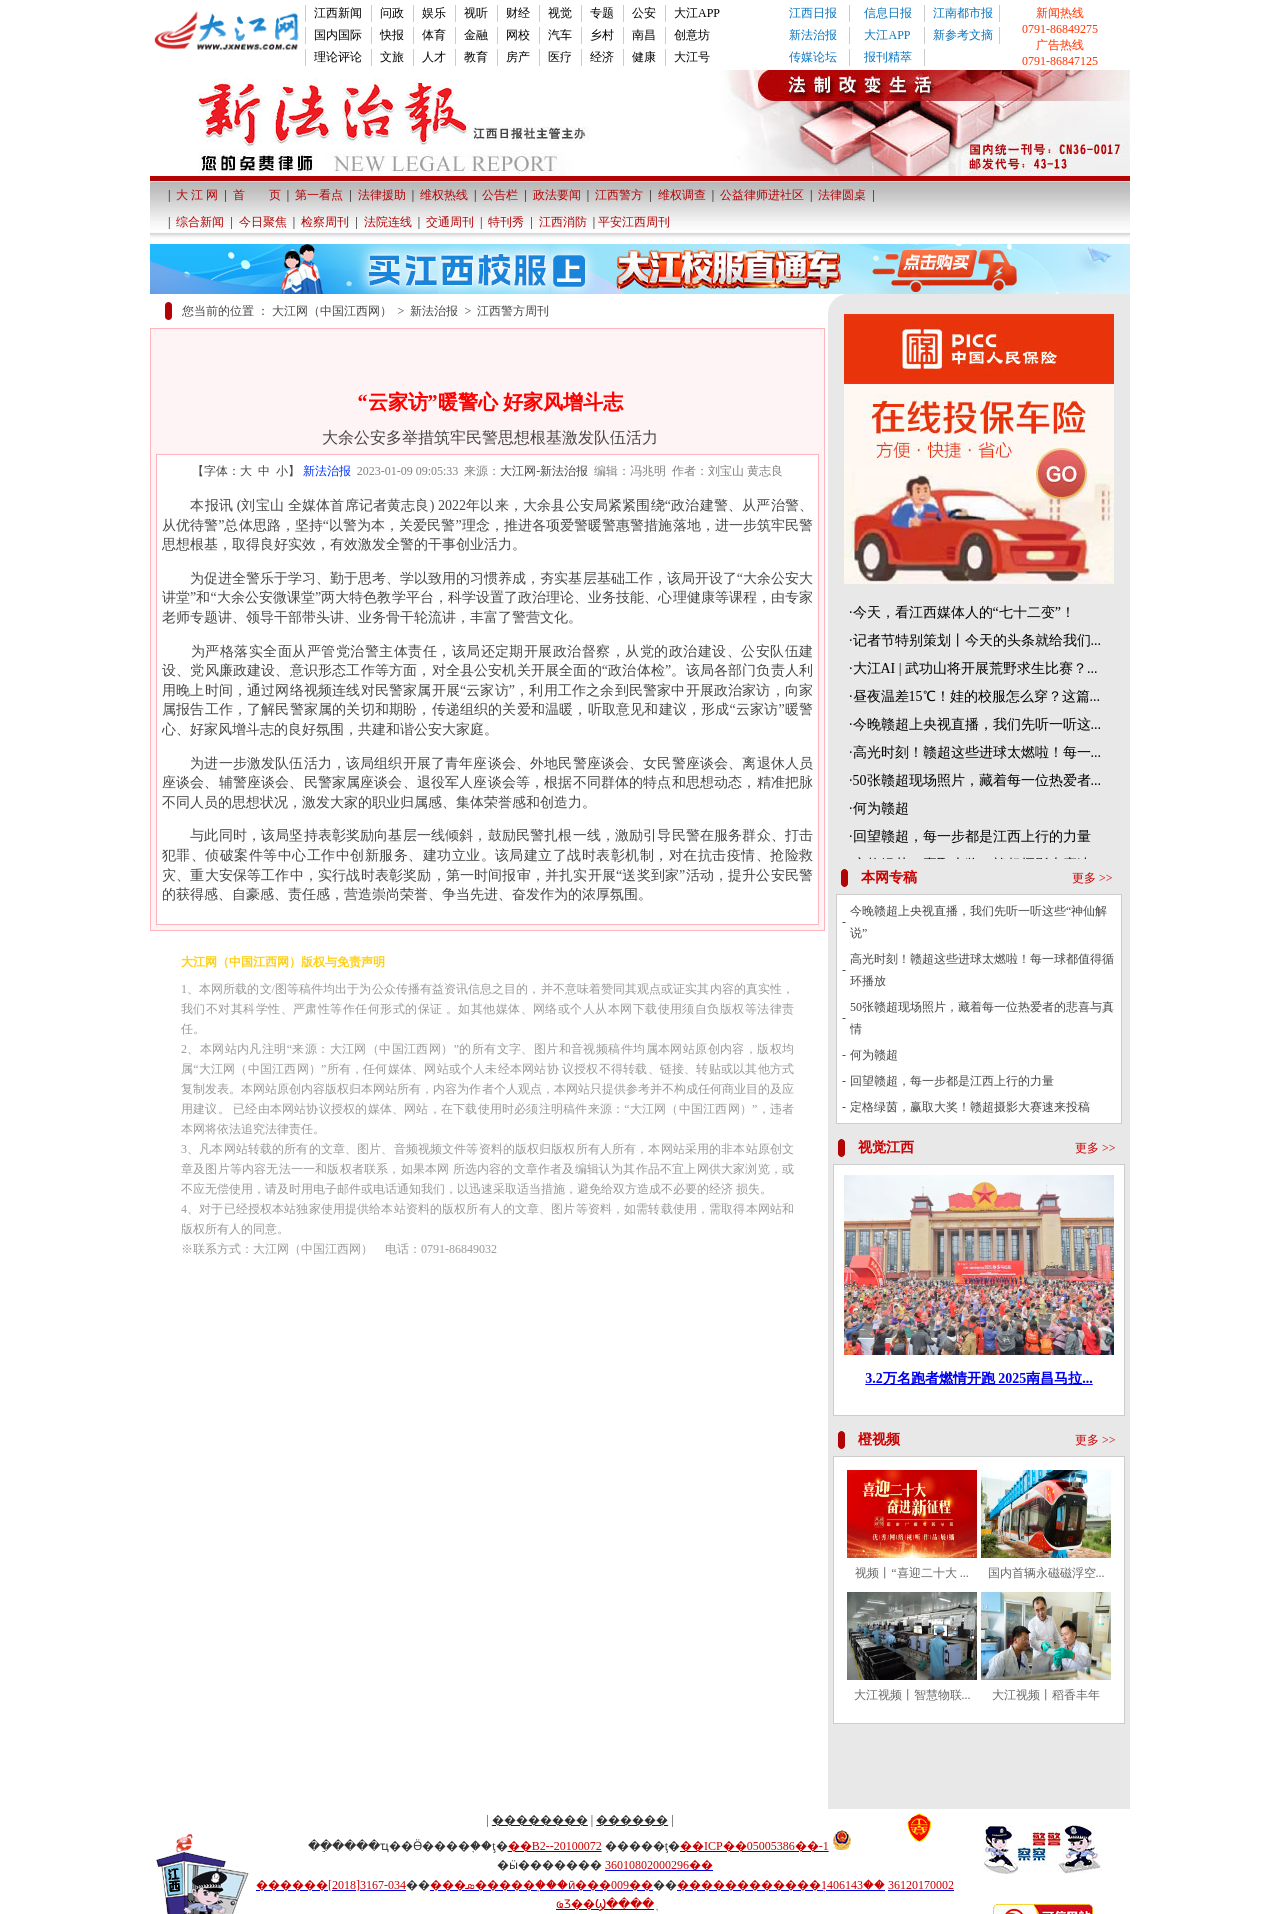 The width and height of the screenshot is (1280, 1914). I want to click on 传媒论坛, so click(813, 57).